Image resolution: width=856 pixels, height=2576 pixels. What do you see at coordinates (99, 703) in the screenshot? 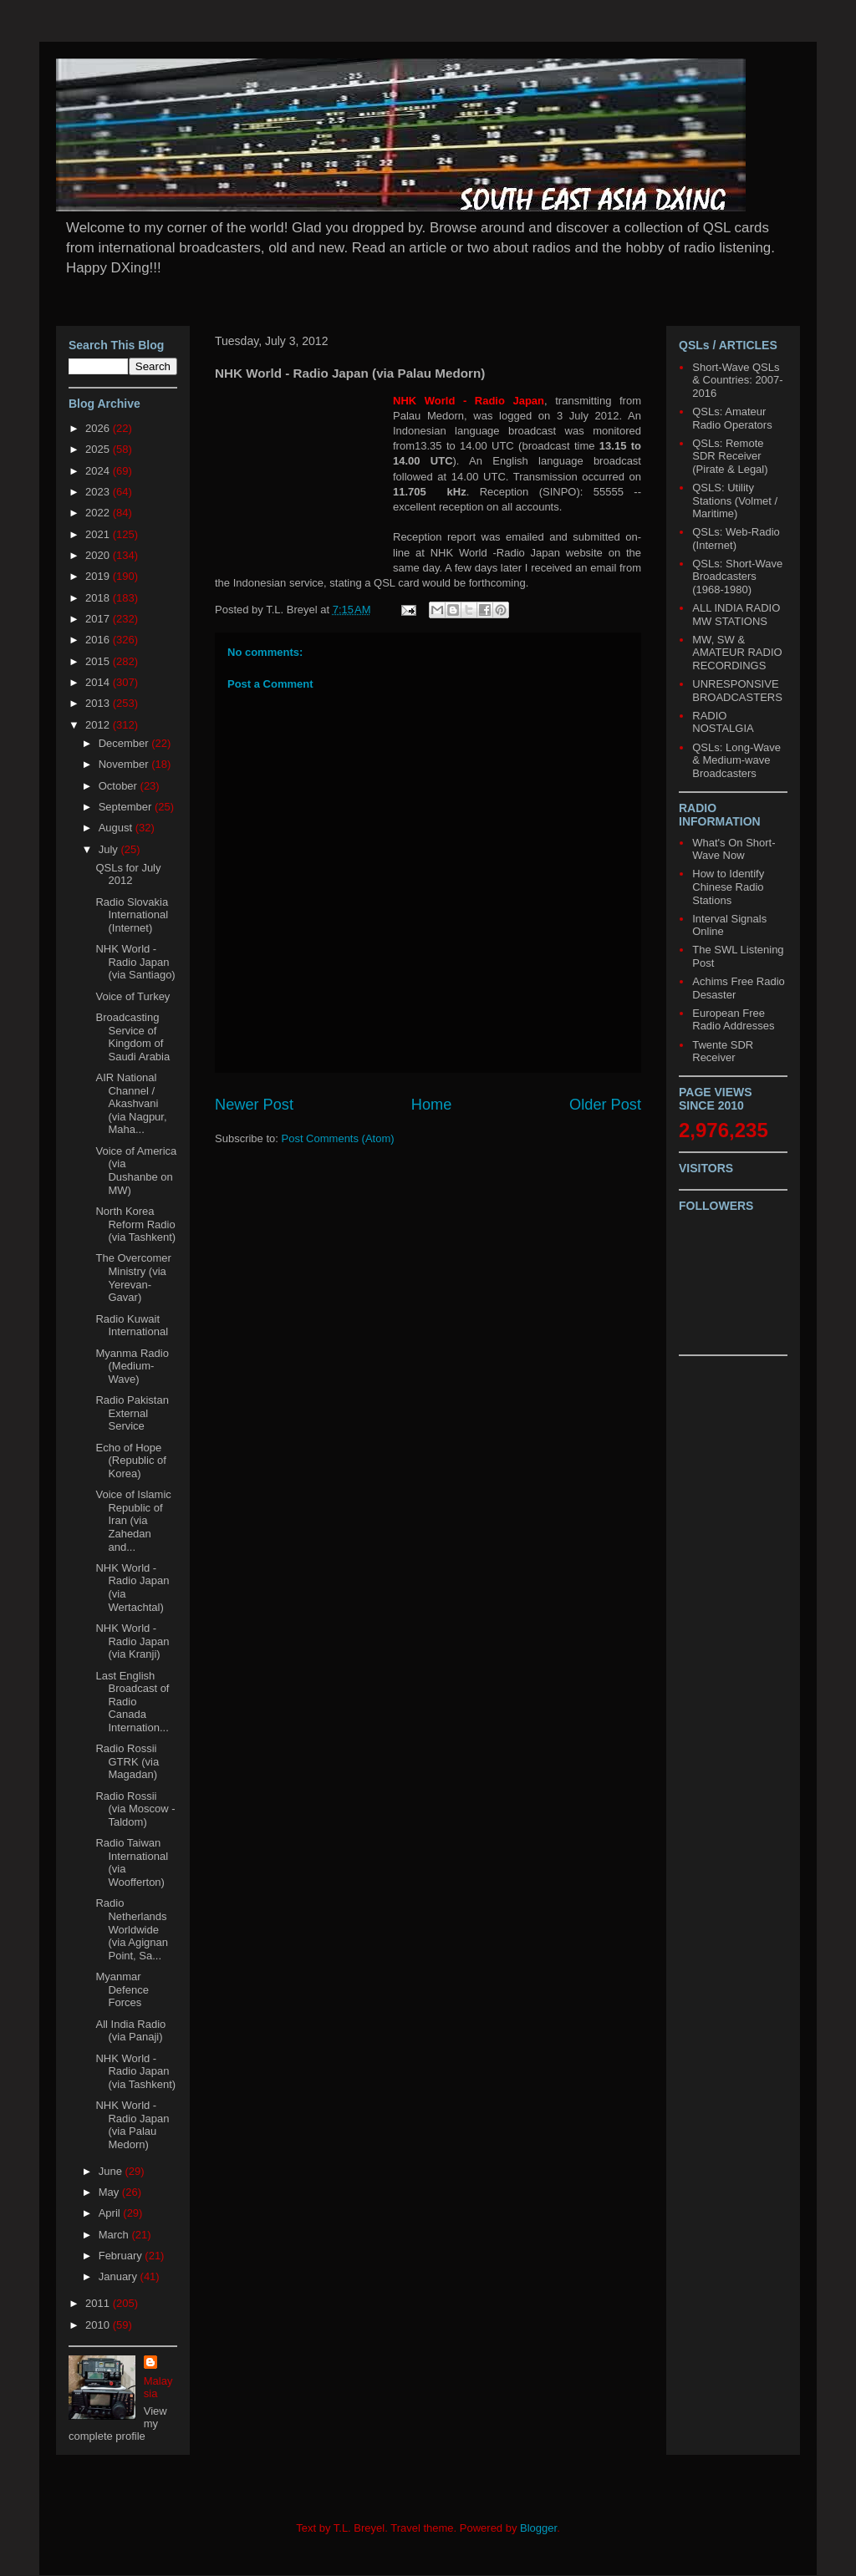
I see `2013` at bounding box center [99, 703].